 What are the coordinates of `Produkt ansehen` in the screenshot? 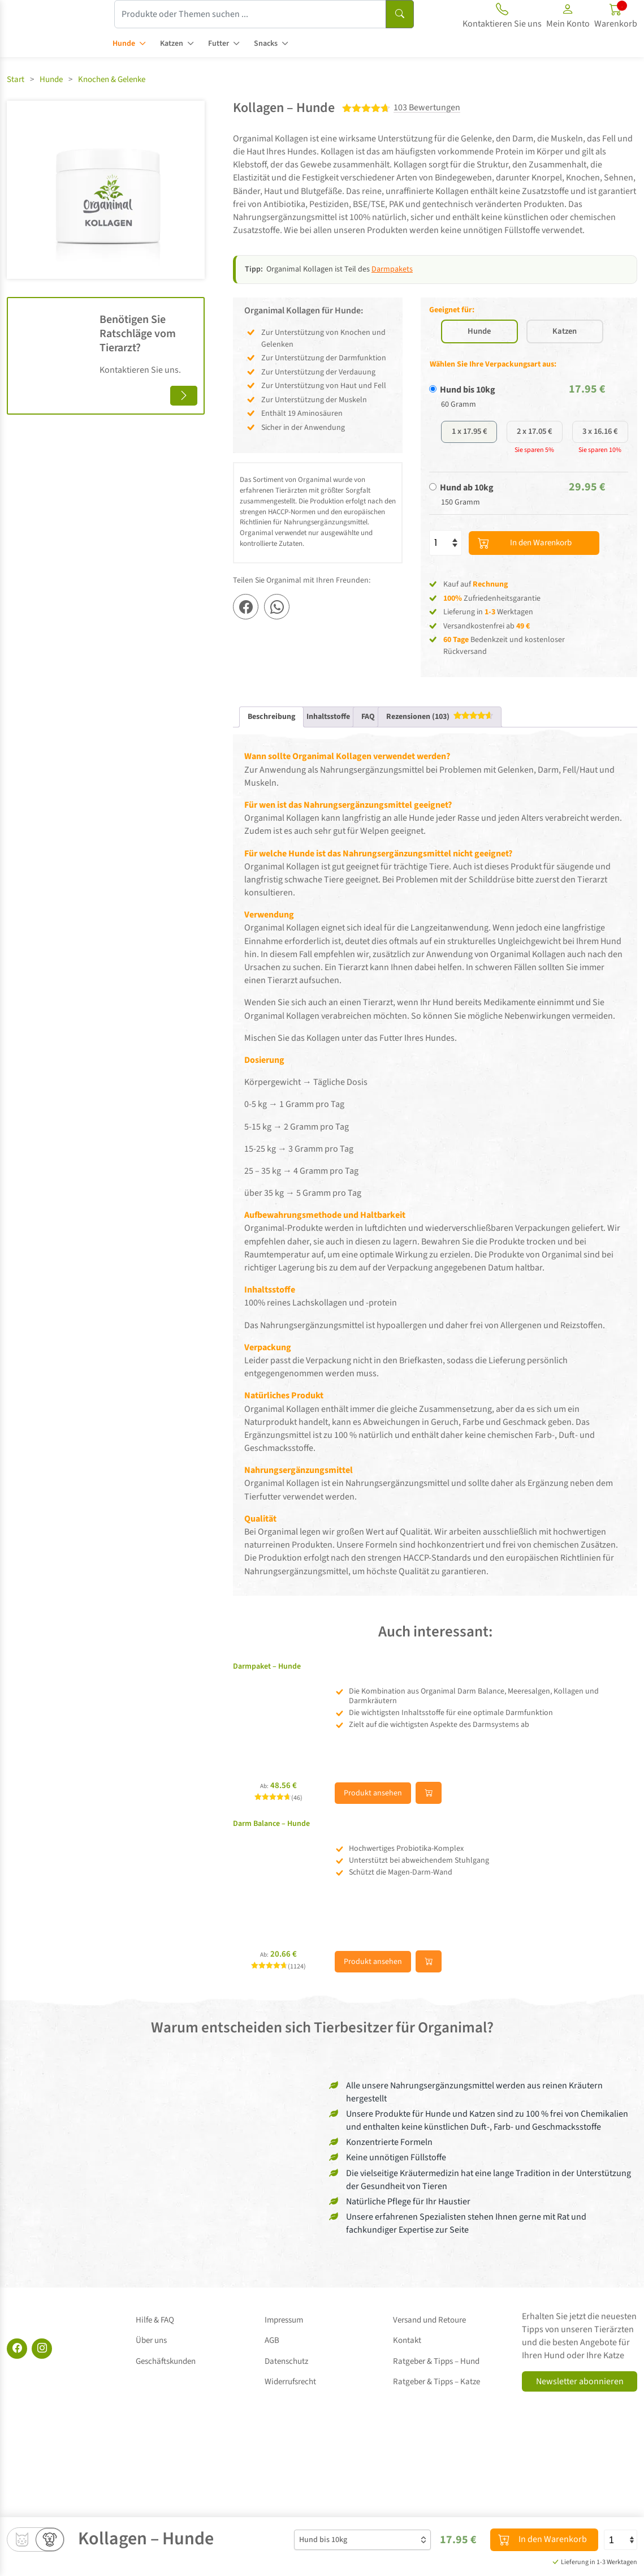 It's located at (373, 1824).